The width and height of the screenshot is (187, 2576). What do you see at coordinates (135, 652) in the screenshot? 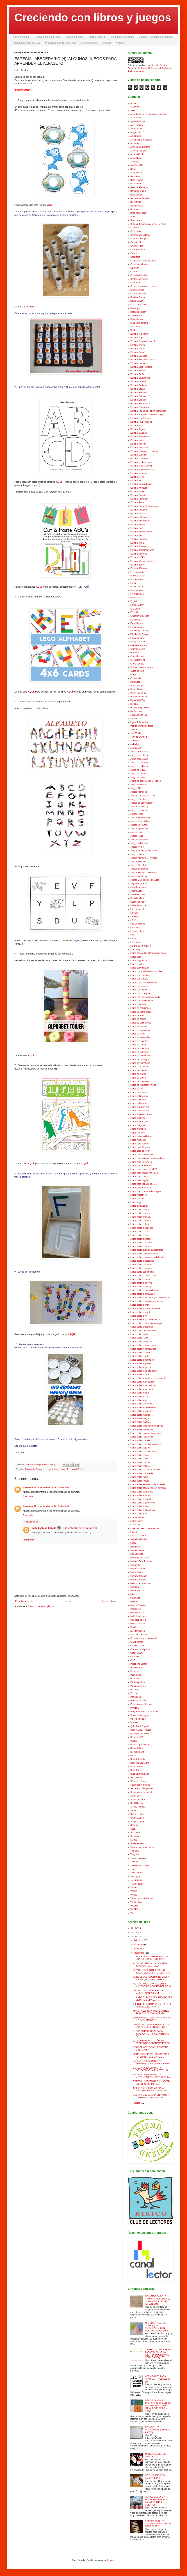
I see `Geometría` at bounding box center [135, 652].